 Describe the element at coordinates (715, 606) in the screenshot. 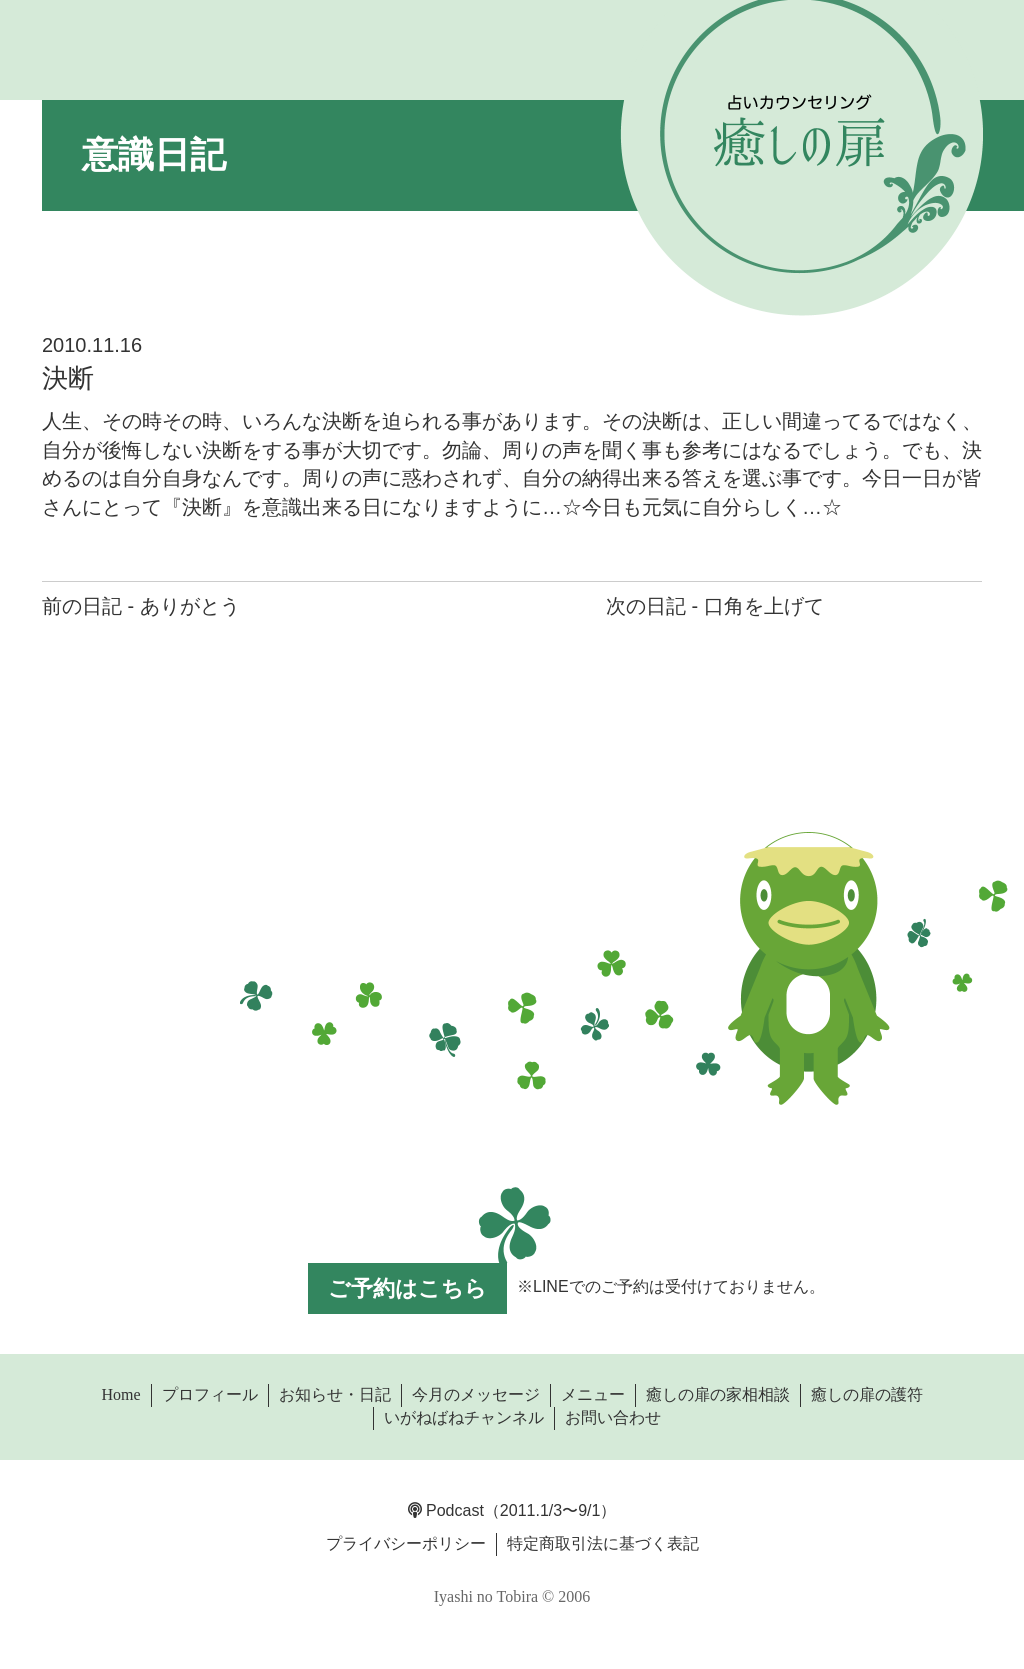

I see `次の日記 - 口角を上げて` at that location.